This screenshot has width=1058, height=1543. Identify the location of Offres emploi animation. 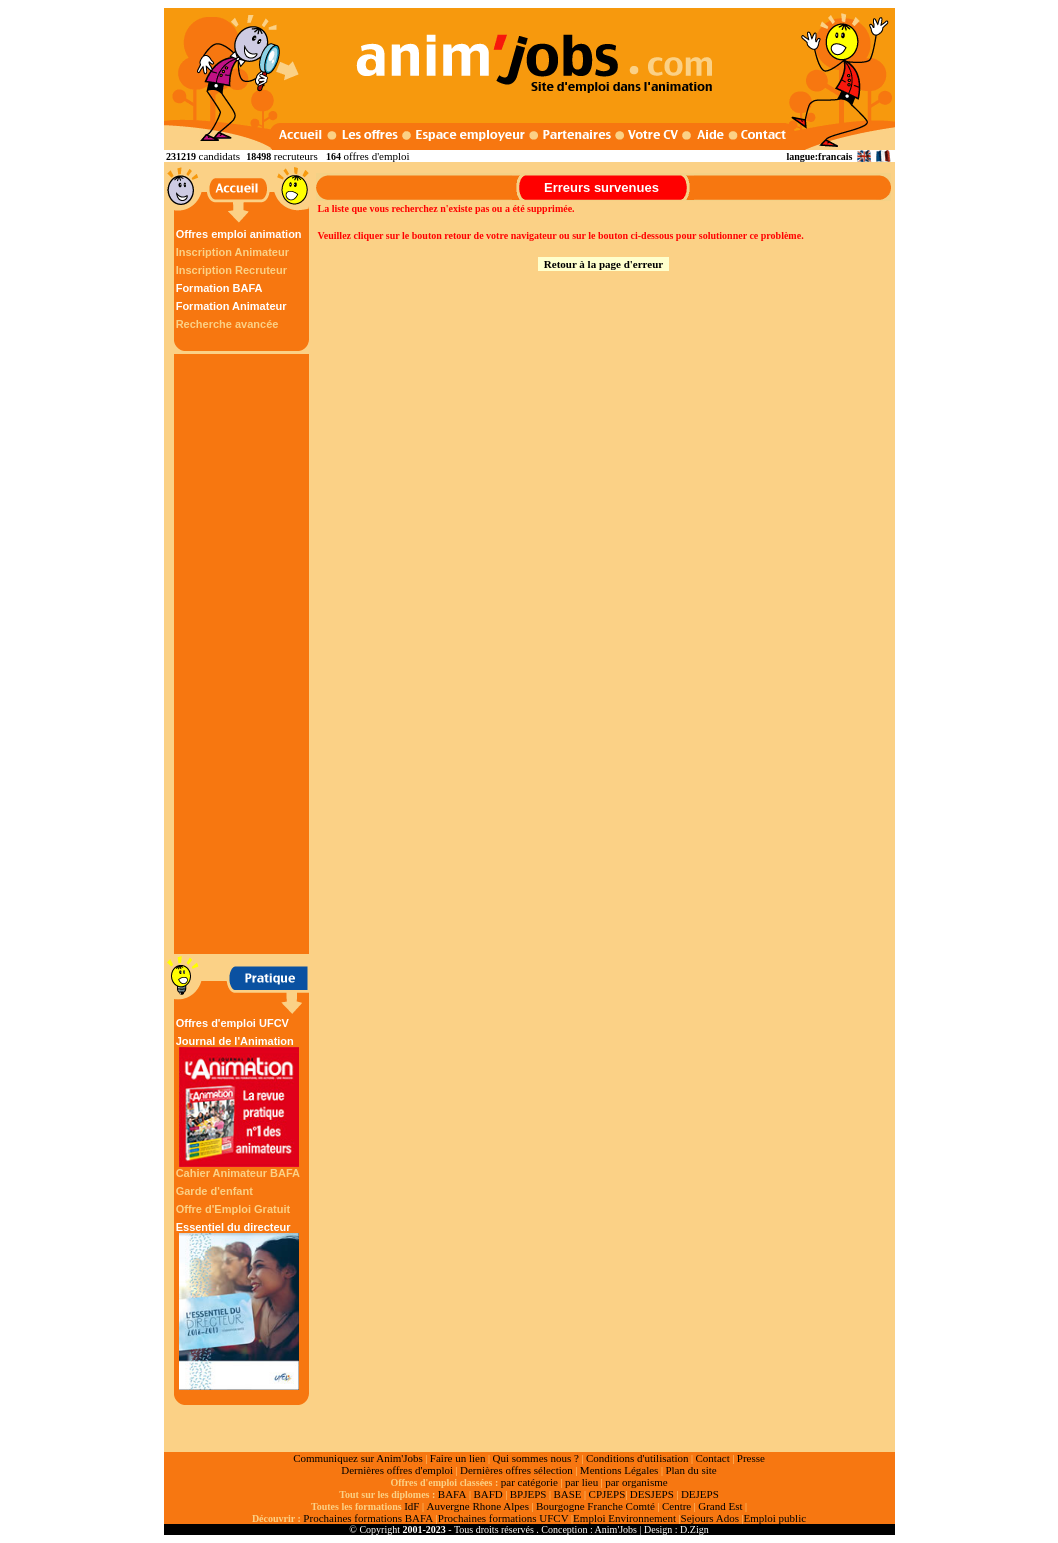
(239, 234).